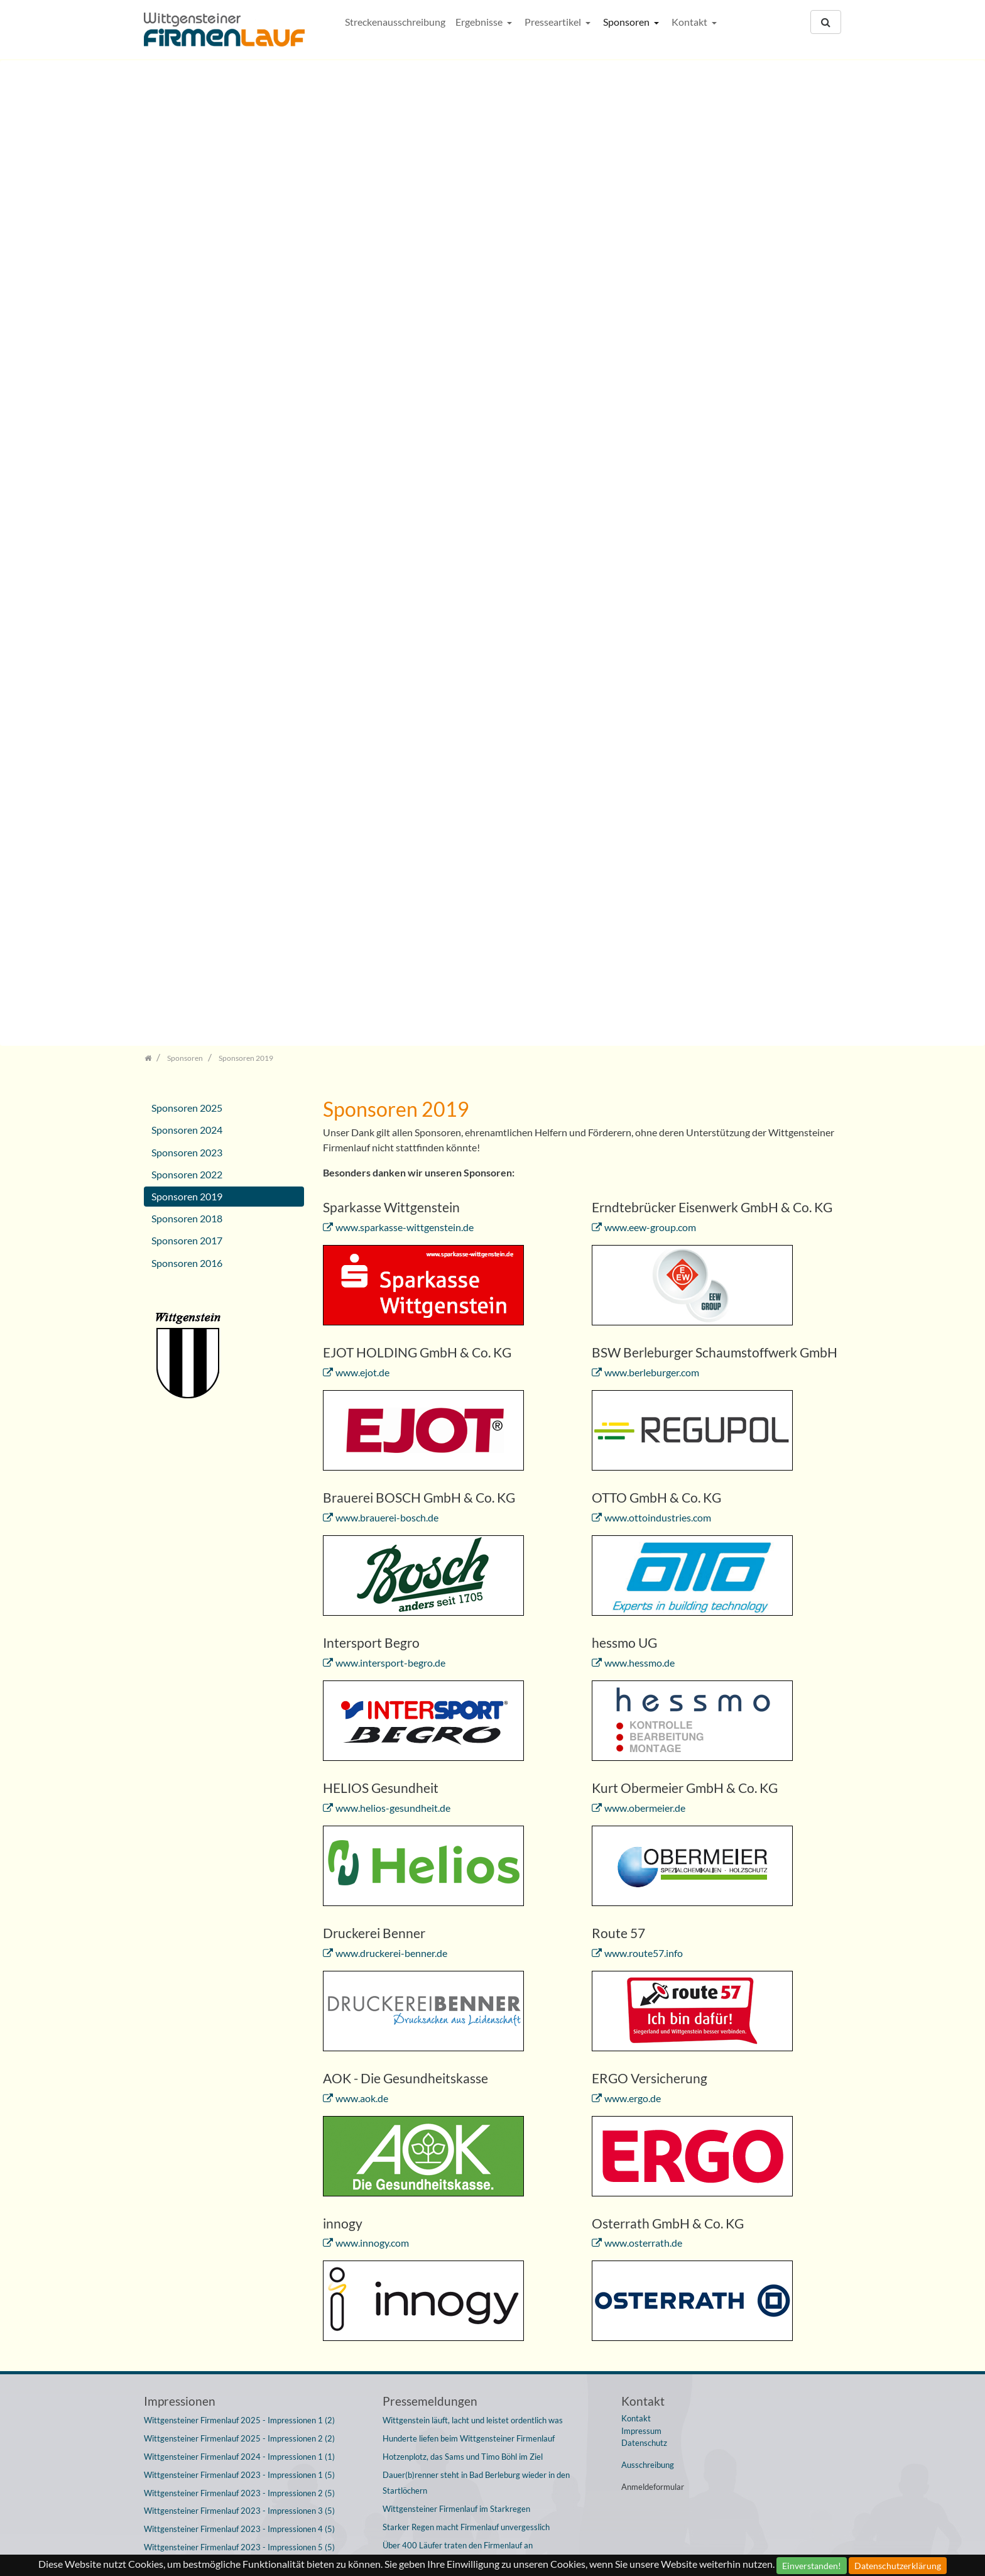 The image size is (985, 2576). What do you see at coordinates (644, 1787) in the screenshot?
I see `Datenschutz` at bounding box center [644, 1787].